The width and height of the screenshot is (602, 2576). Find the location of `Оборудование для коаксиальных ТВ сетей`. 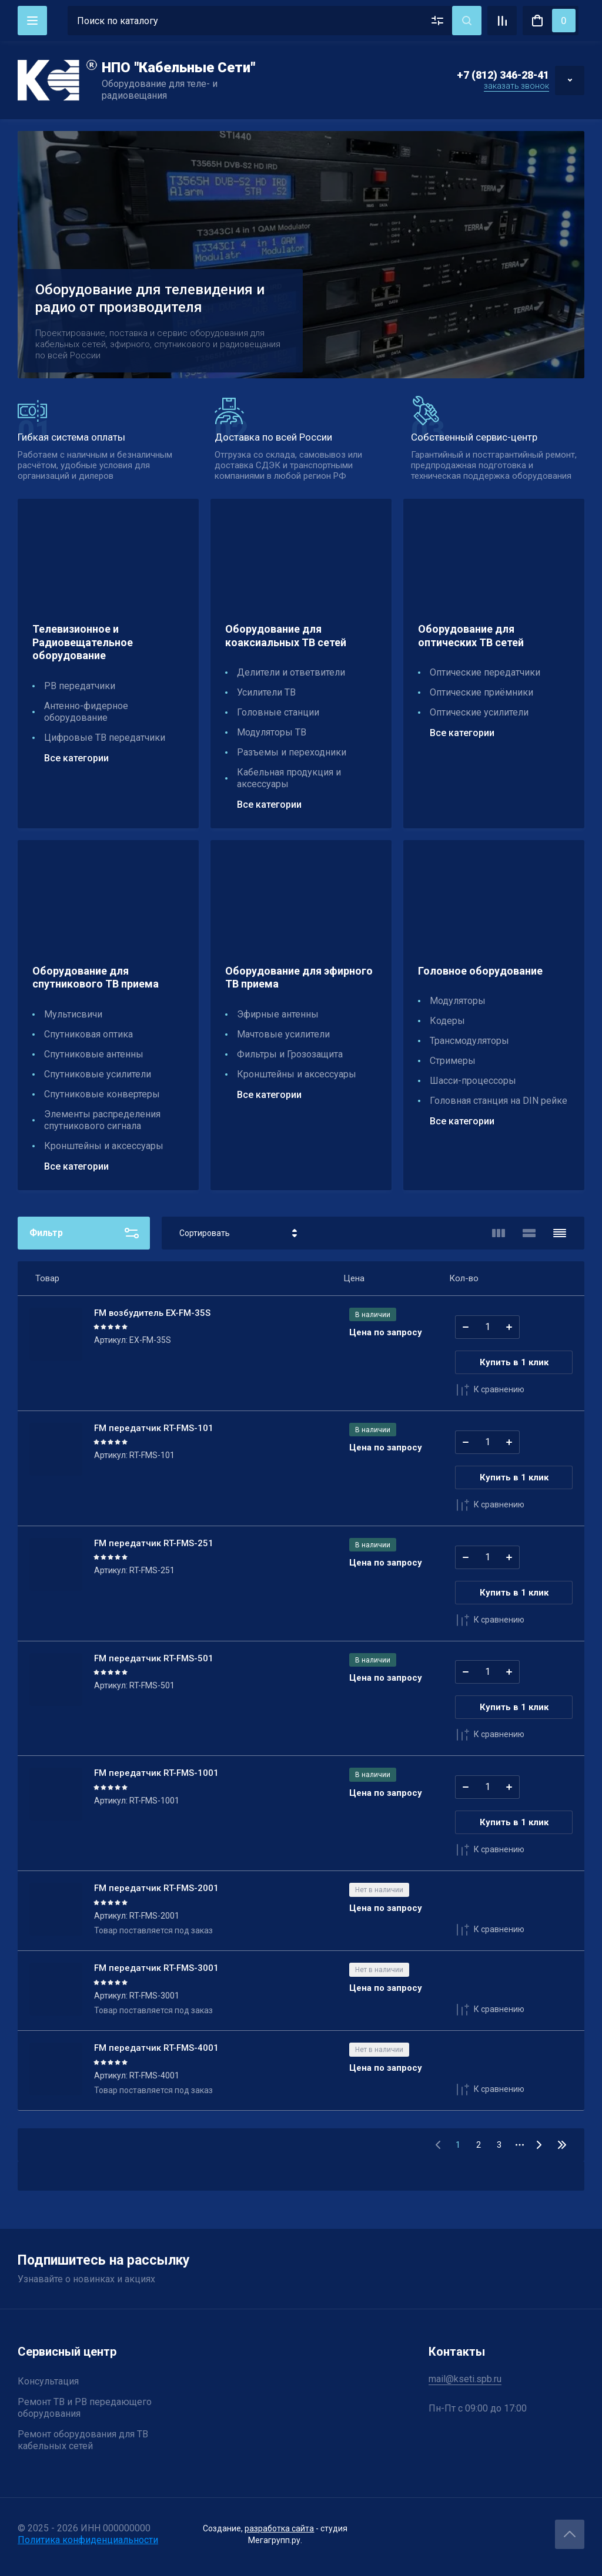

Оборудование для коаксиальных ТВ сетей is located at coordinates (285, 636).